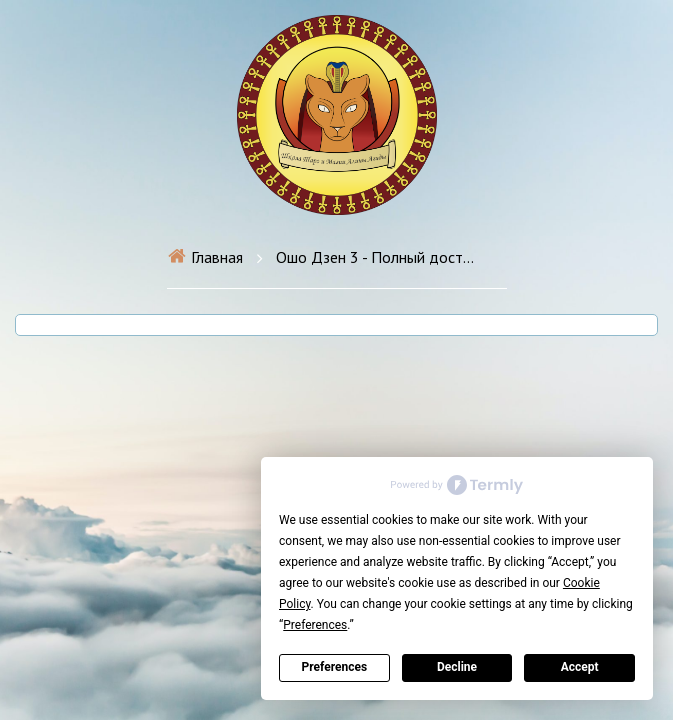 Image resolution: width=673 pixels, height=720 pixels. I want to click on Preferences, so click(335, 667).